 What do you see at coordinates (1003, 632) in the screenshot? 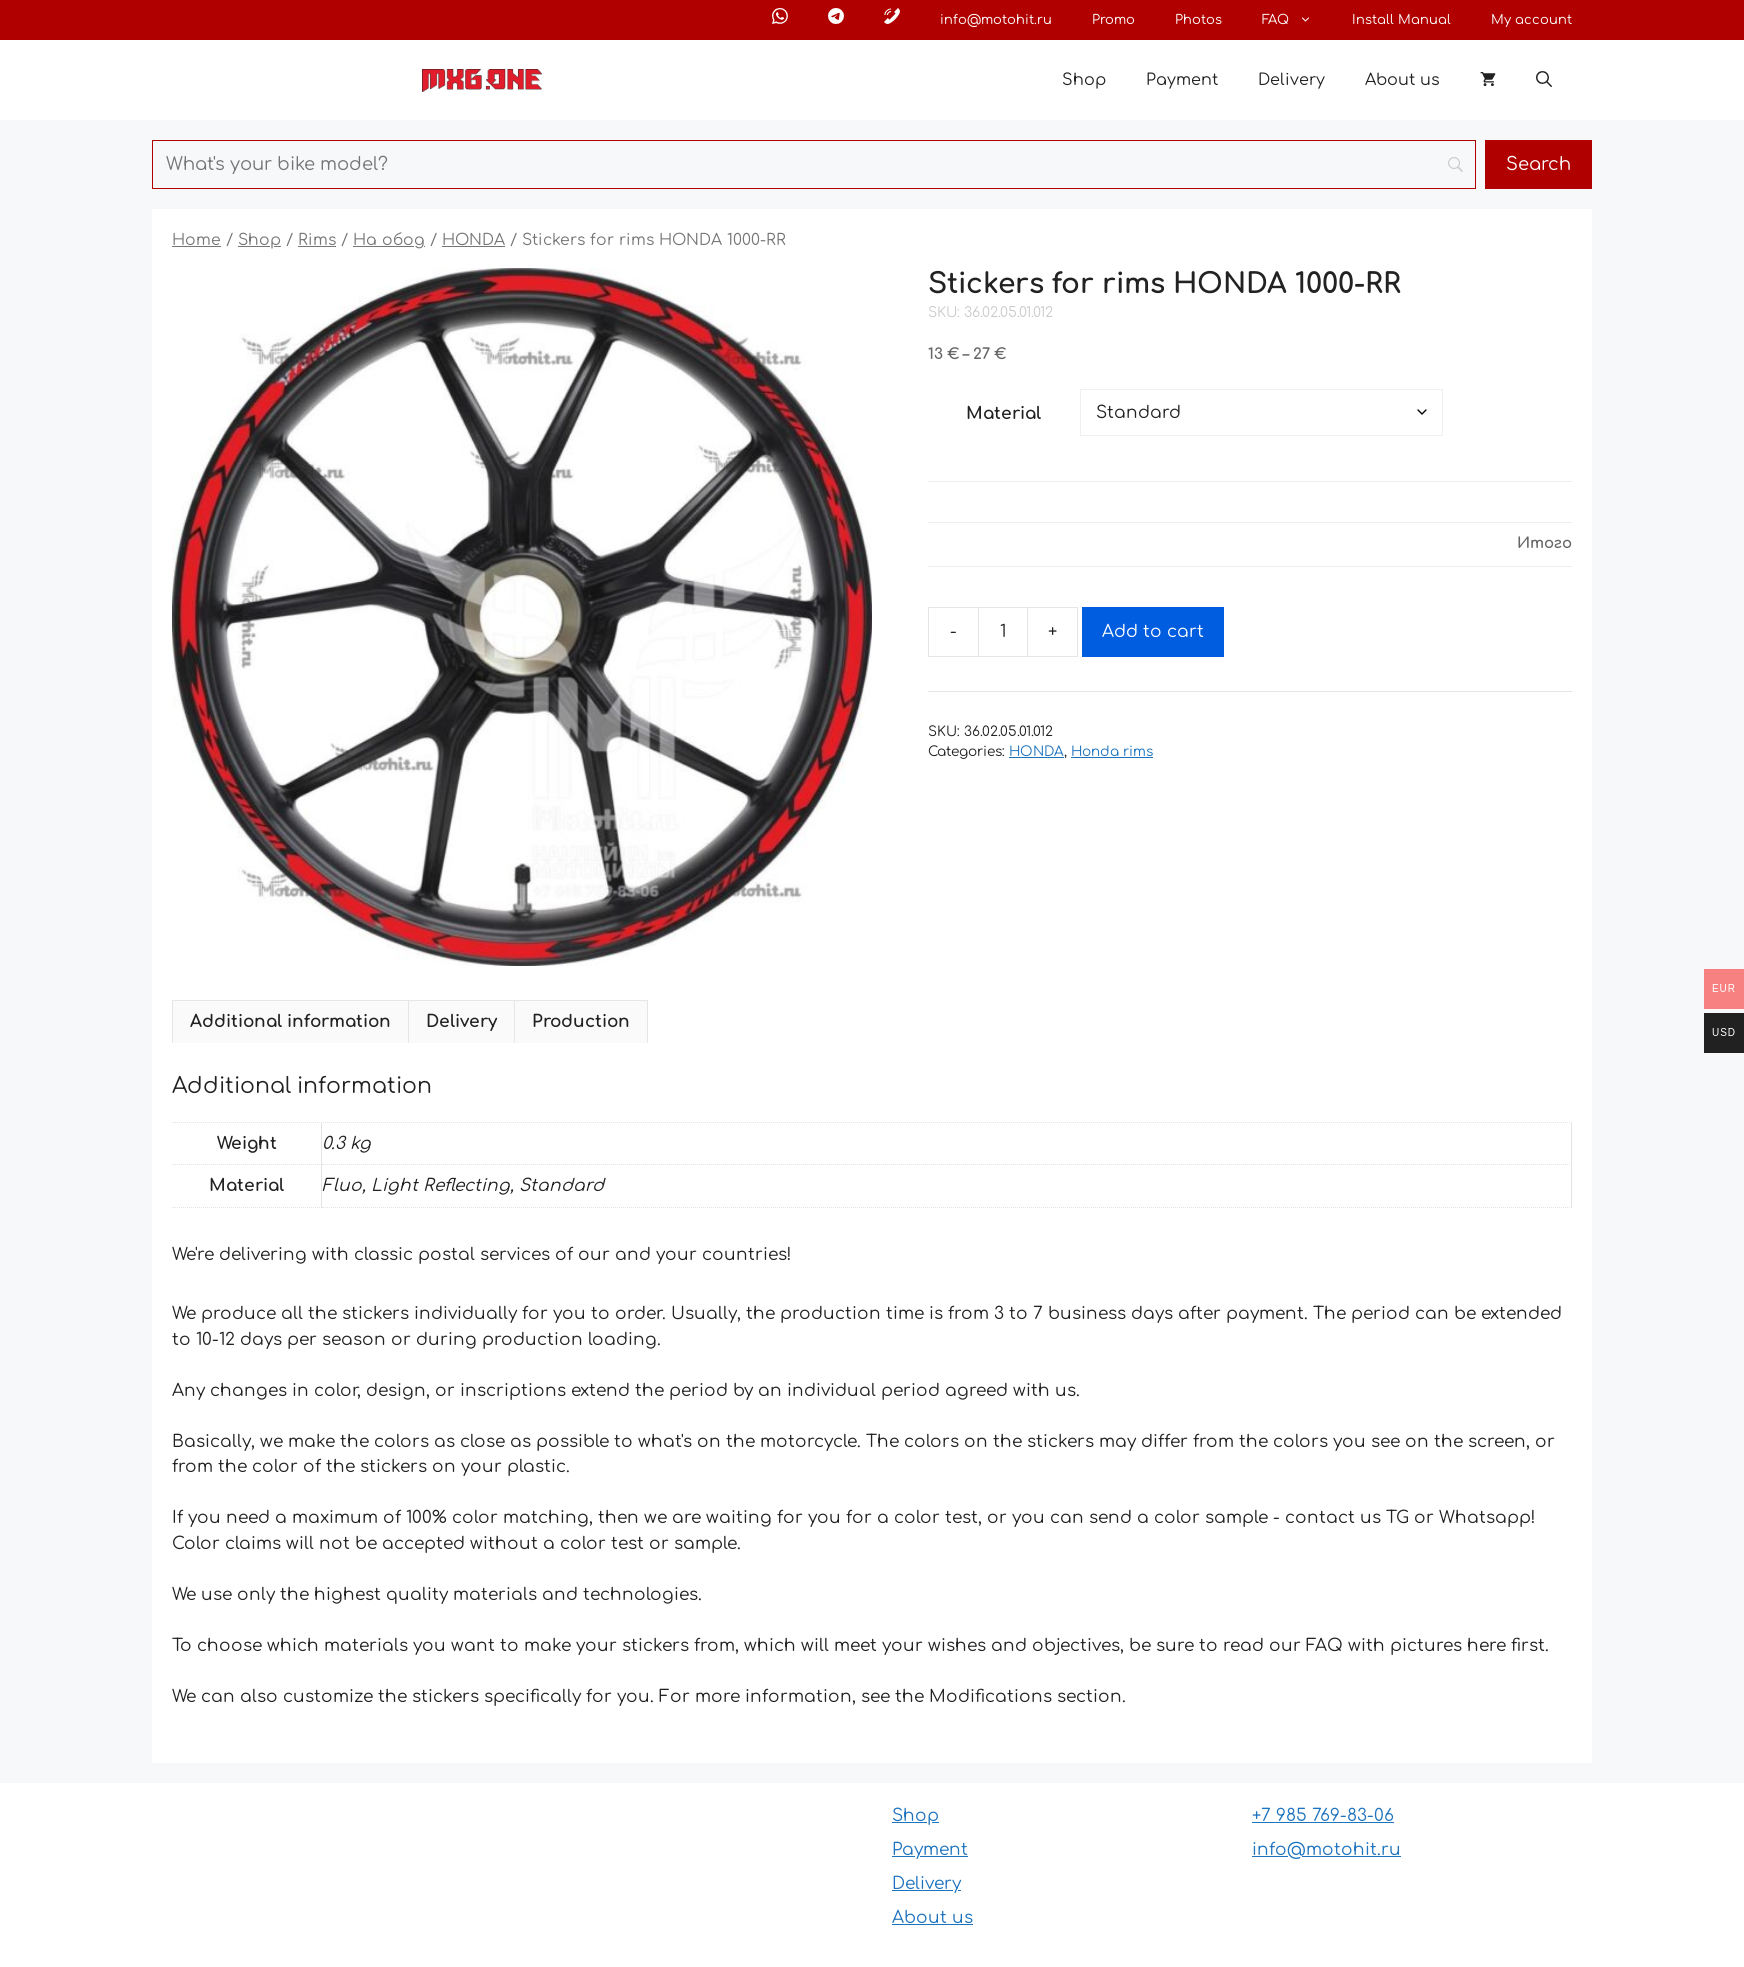
I see `[Product quantity]` at bounding box center [1003, 632].